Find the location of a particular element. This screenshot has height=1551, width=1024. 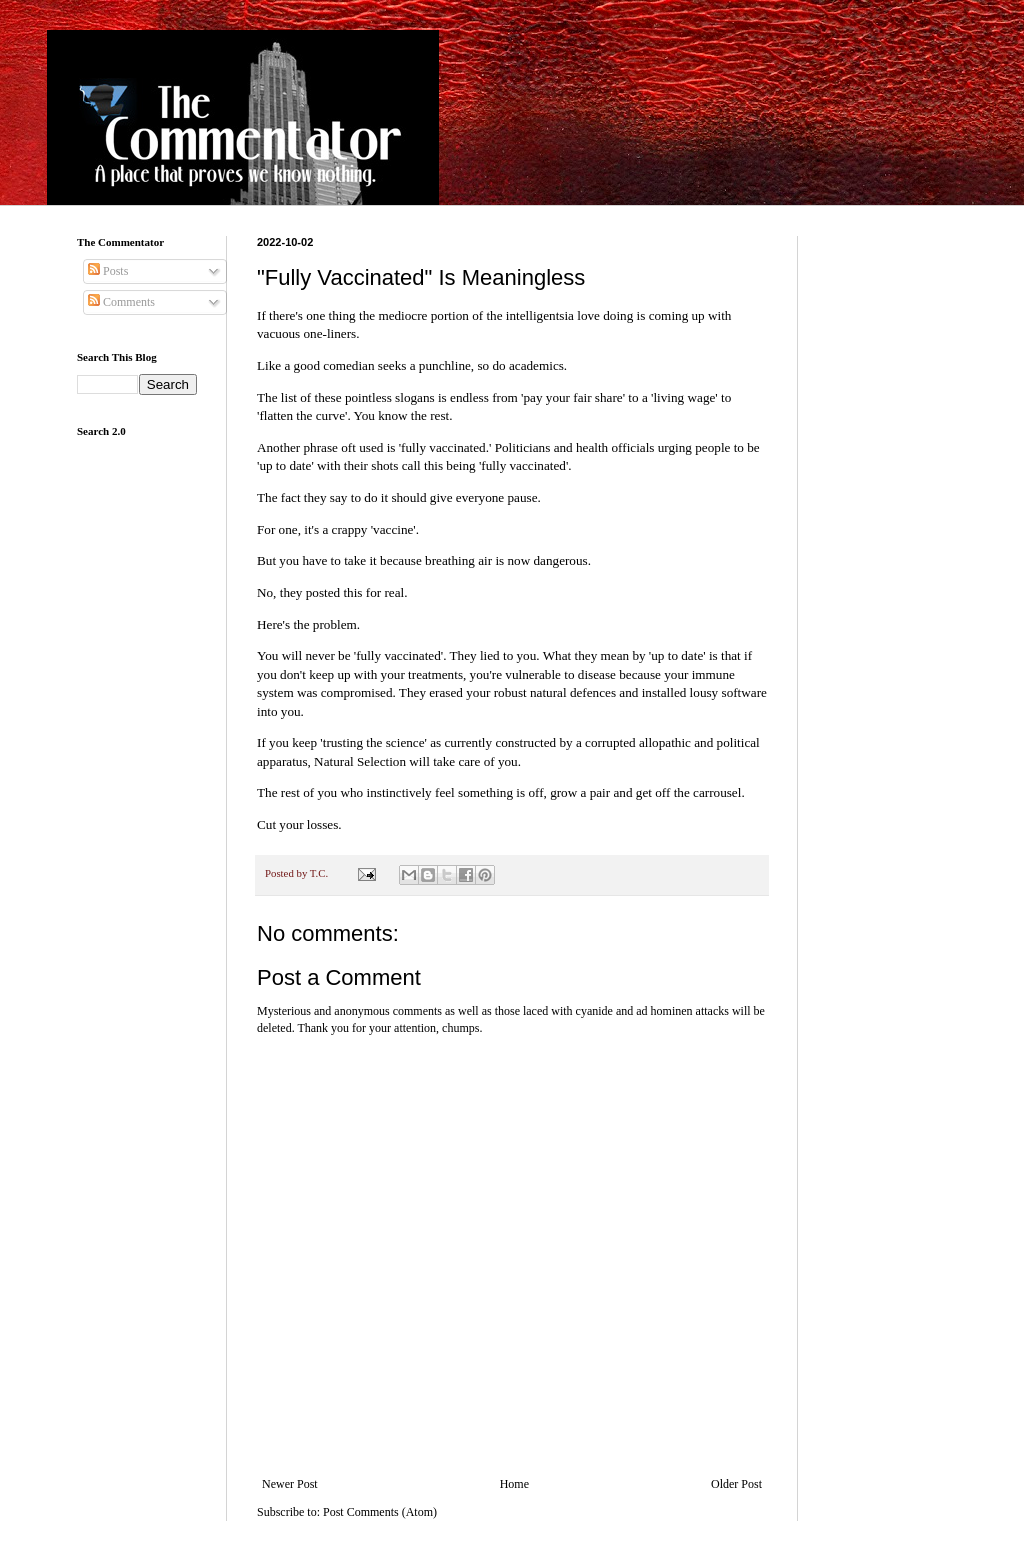

But you have to take it because breathing air is now dangerous. is located at coordinates (424, 560).